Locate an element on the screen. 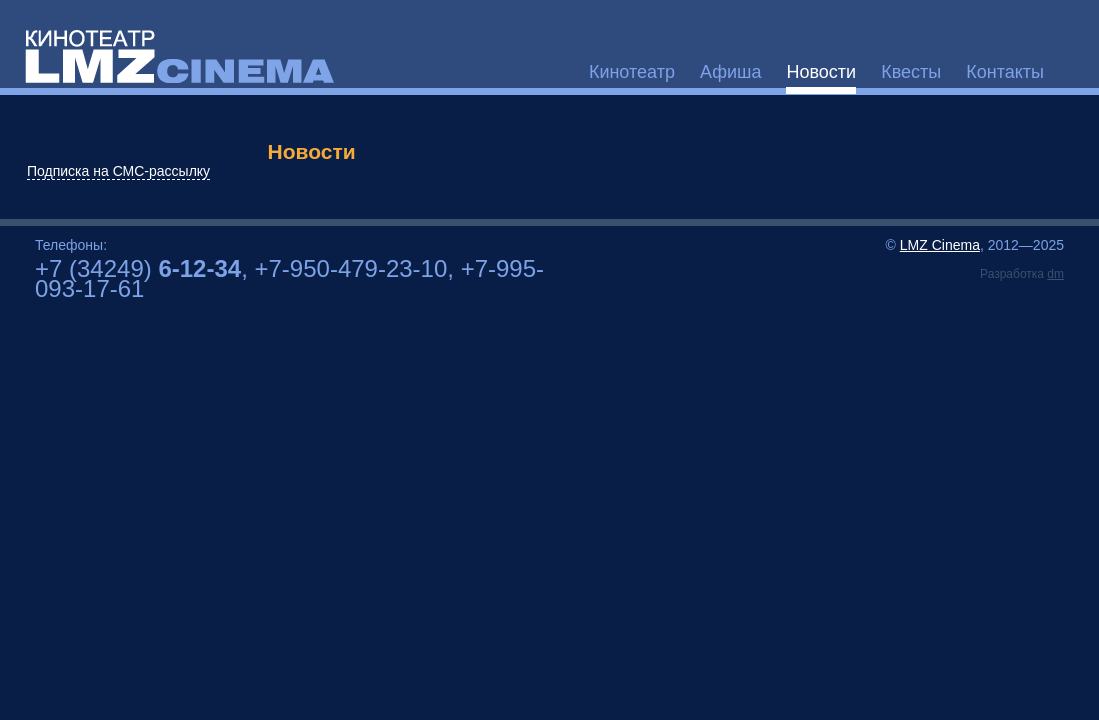  Квесты is located at coordinates (911, 72).